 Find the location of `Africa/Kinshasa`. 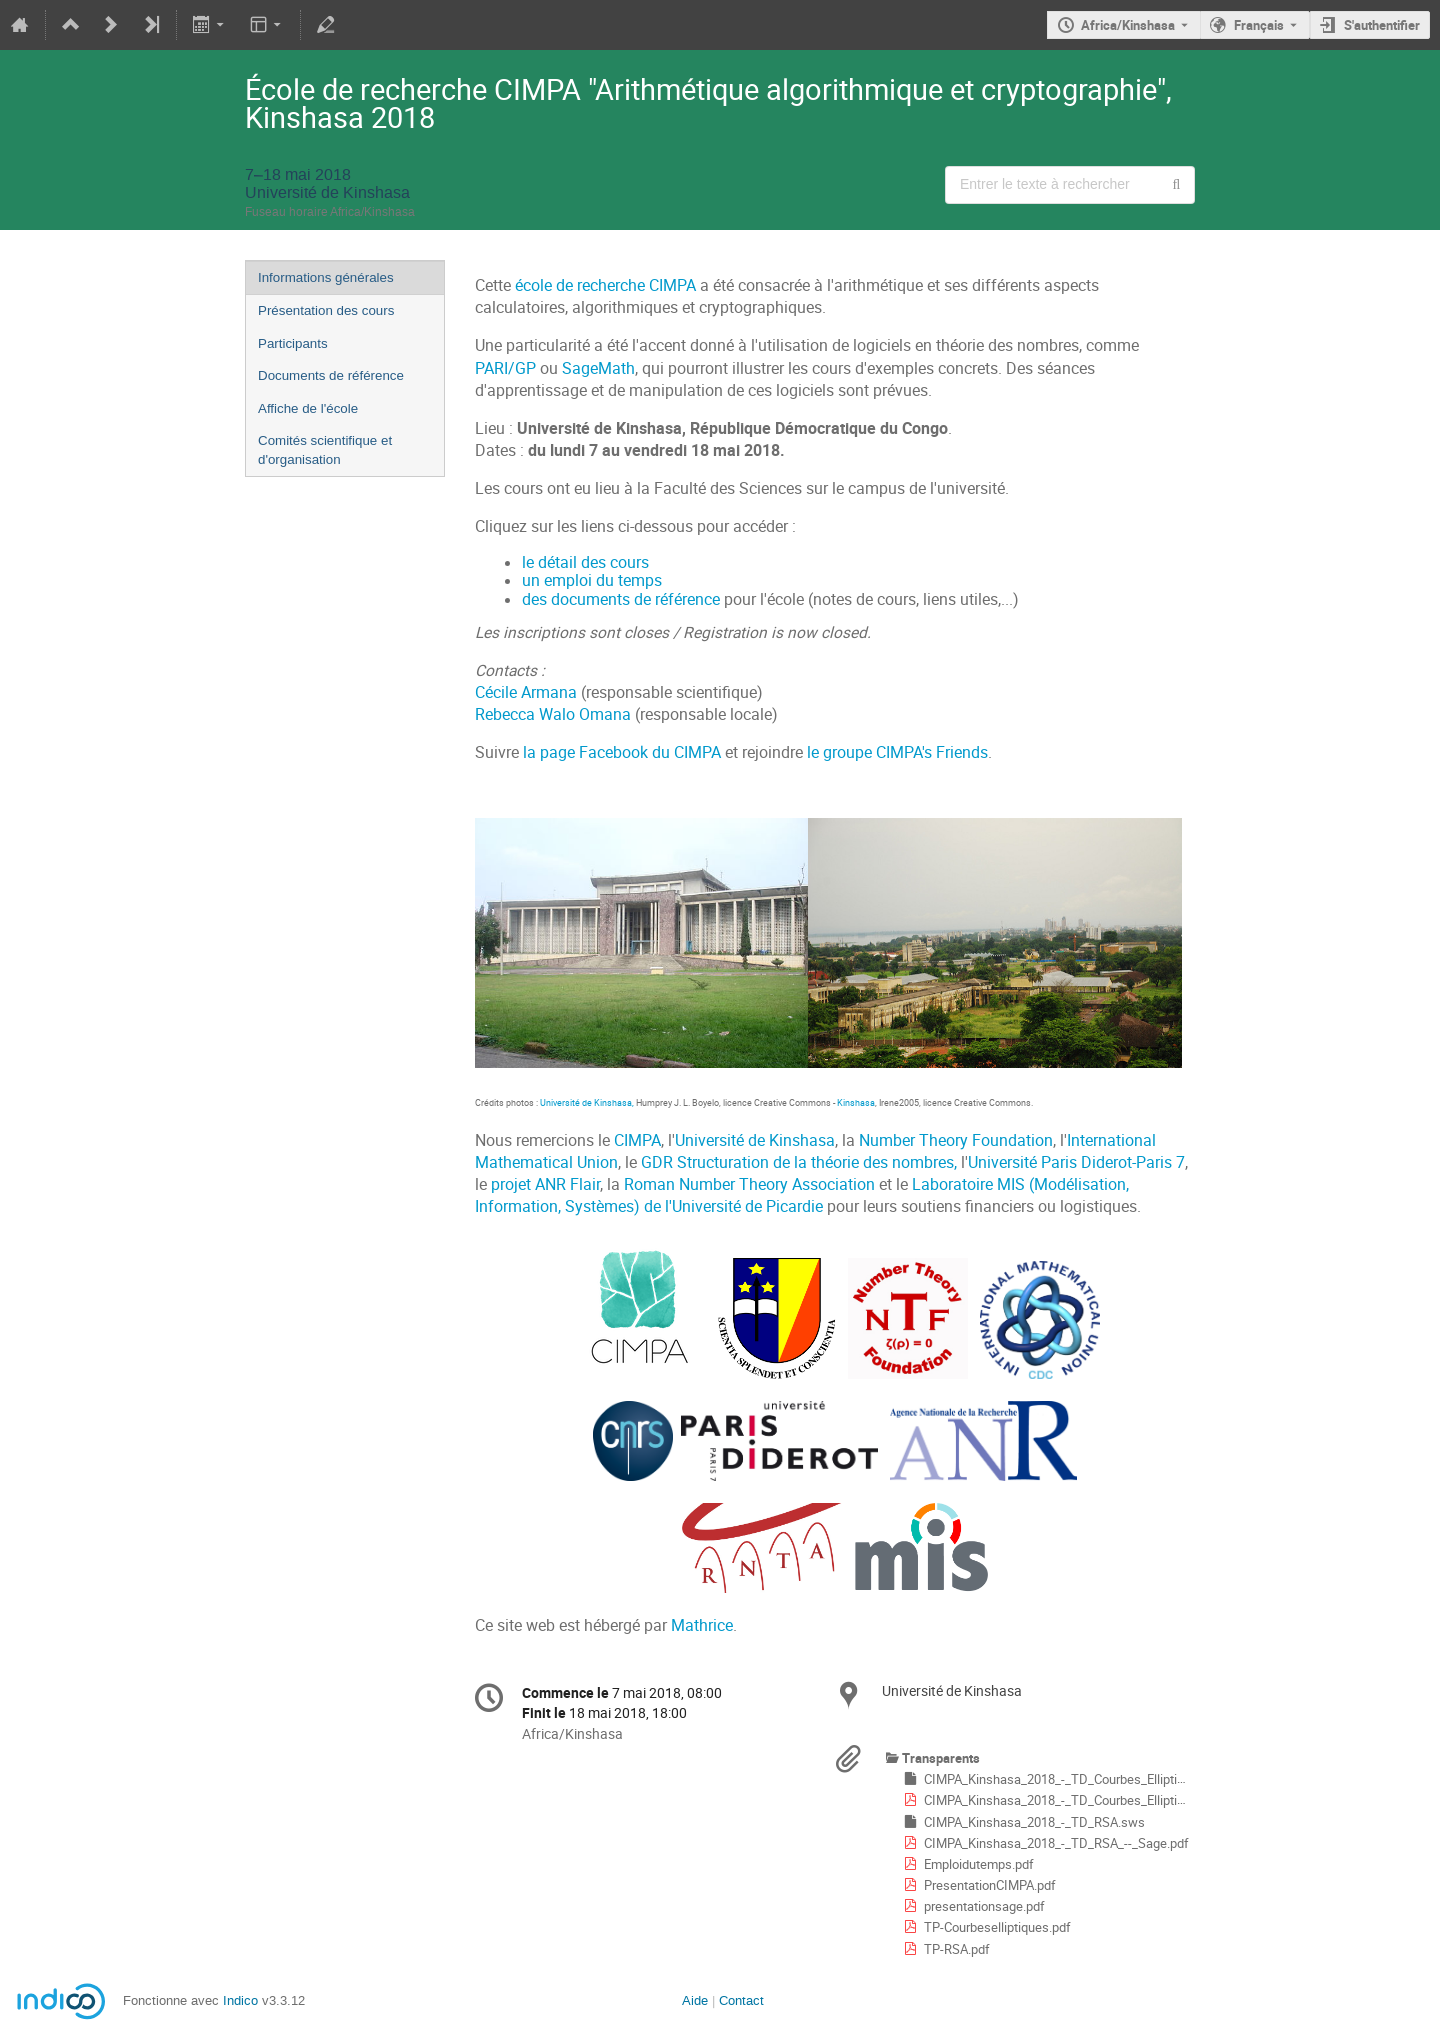

Africa/Kinshasa is located at coordinates (1128, 25).